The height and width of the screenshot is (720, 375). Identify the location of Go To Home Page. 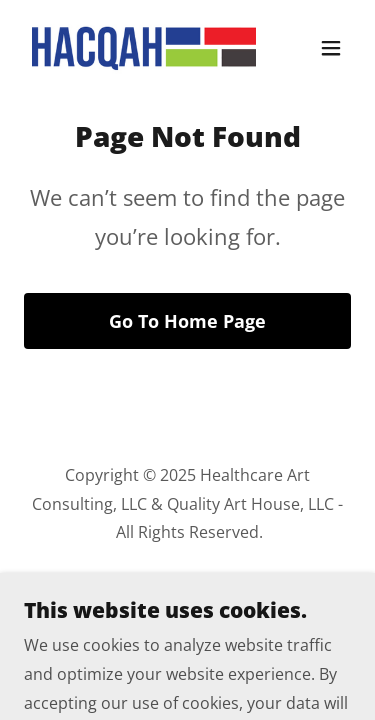
(187, 321).